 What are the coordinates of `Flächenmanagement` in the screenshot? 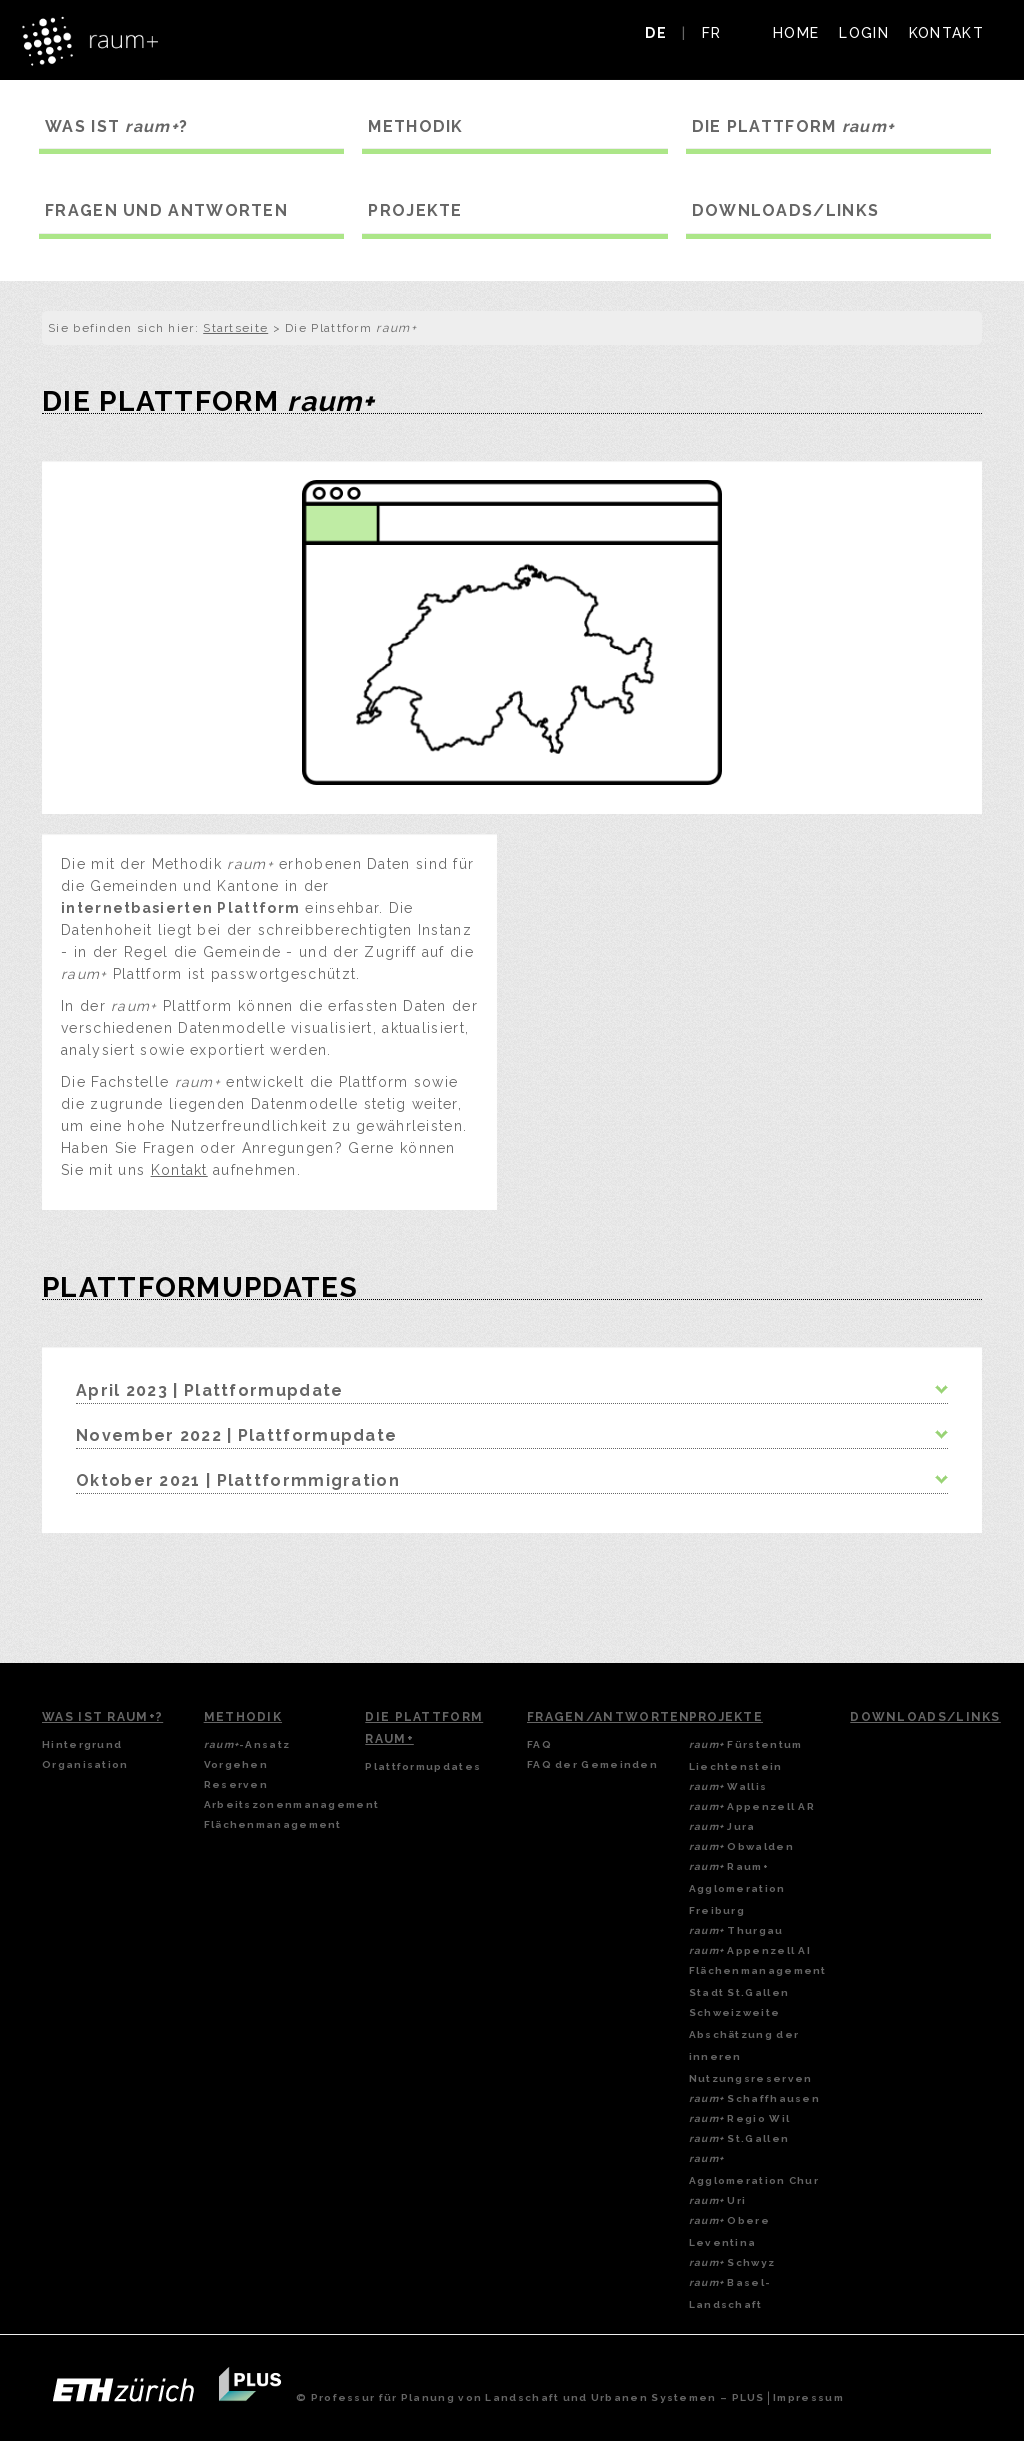 It's located at (273, 1824).